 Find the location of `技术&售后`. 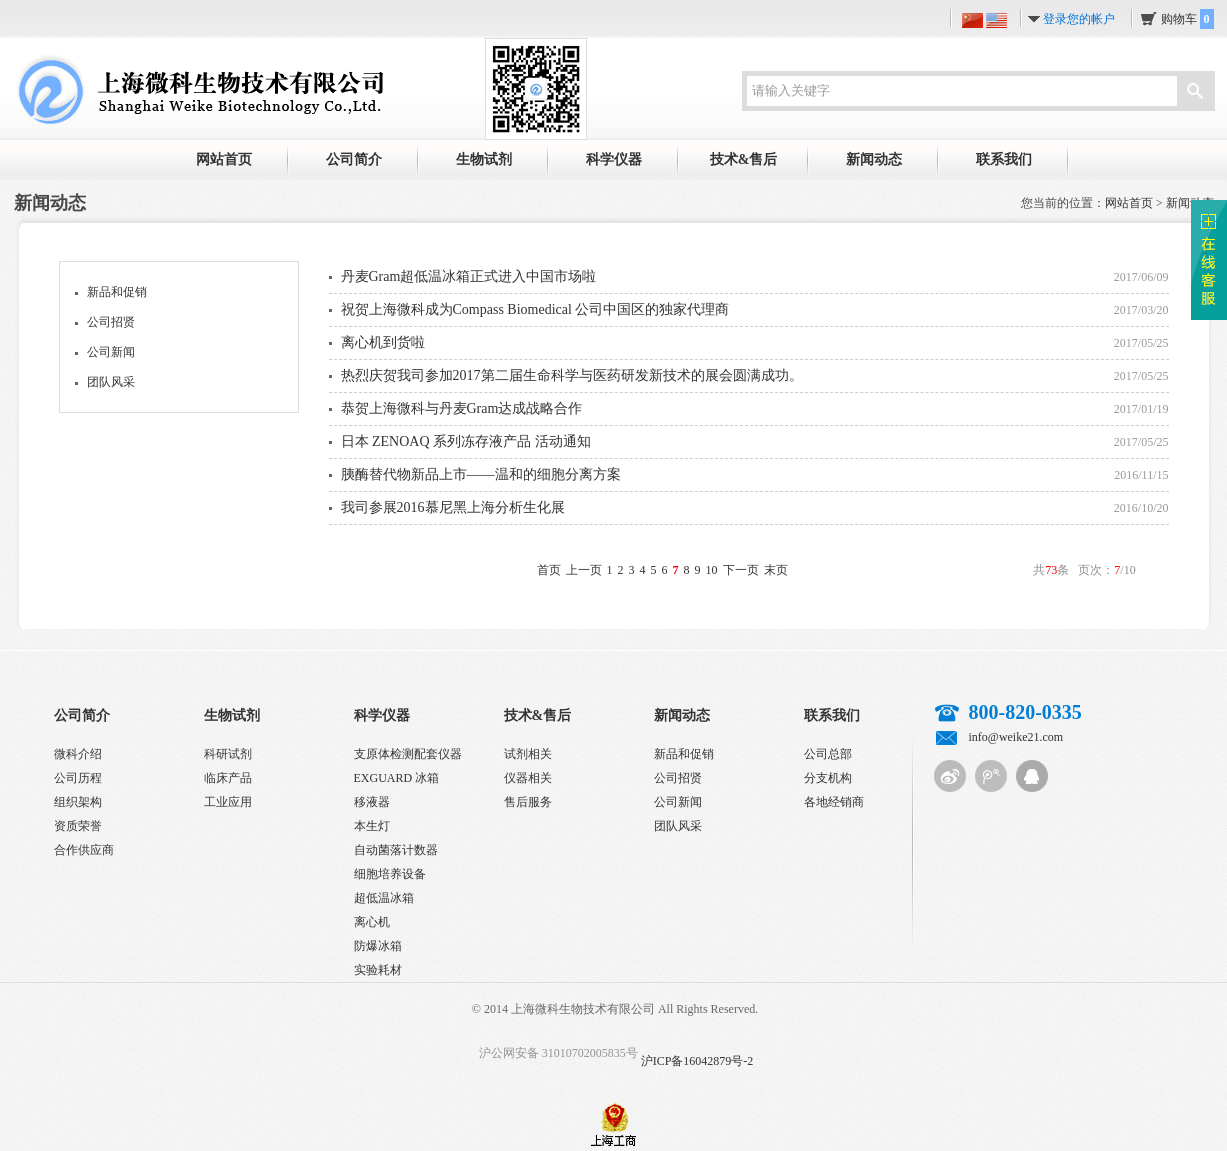

技术&售后 is located at coordinates (744, 159).